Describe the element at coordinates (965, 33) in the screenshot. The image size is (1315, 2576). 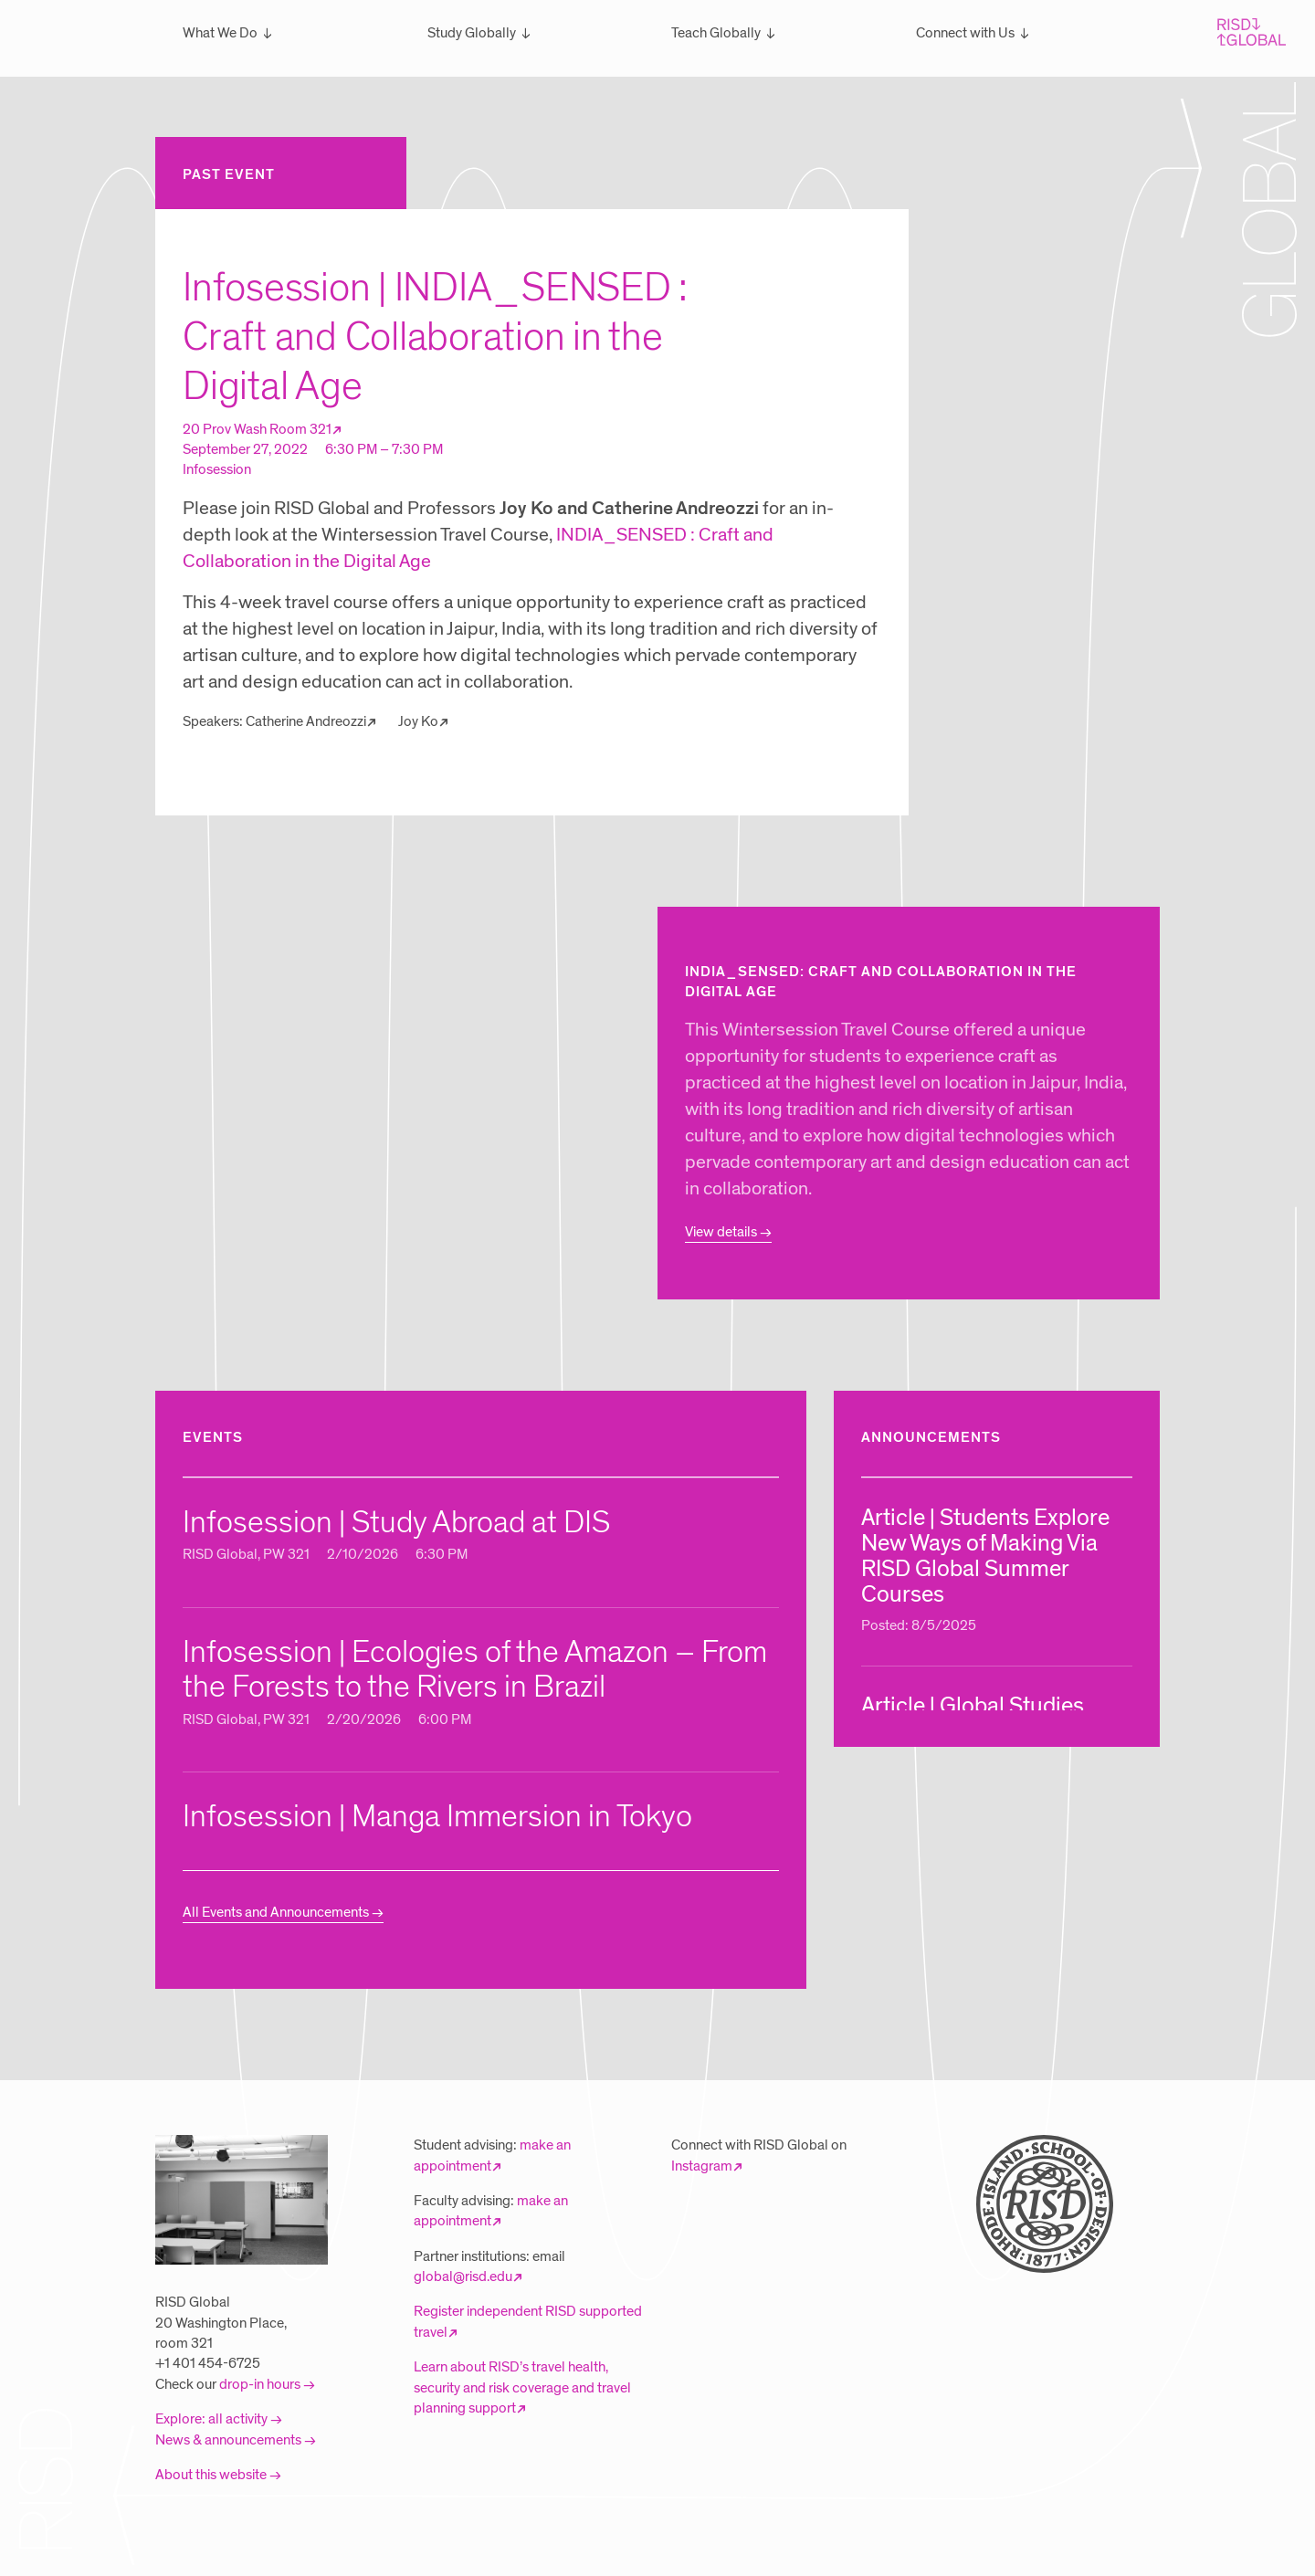
I see `Connect with Us` at that location.